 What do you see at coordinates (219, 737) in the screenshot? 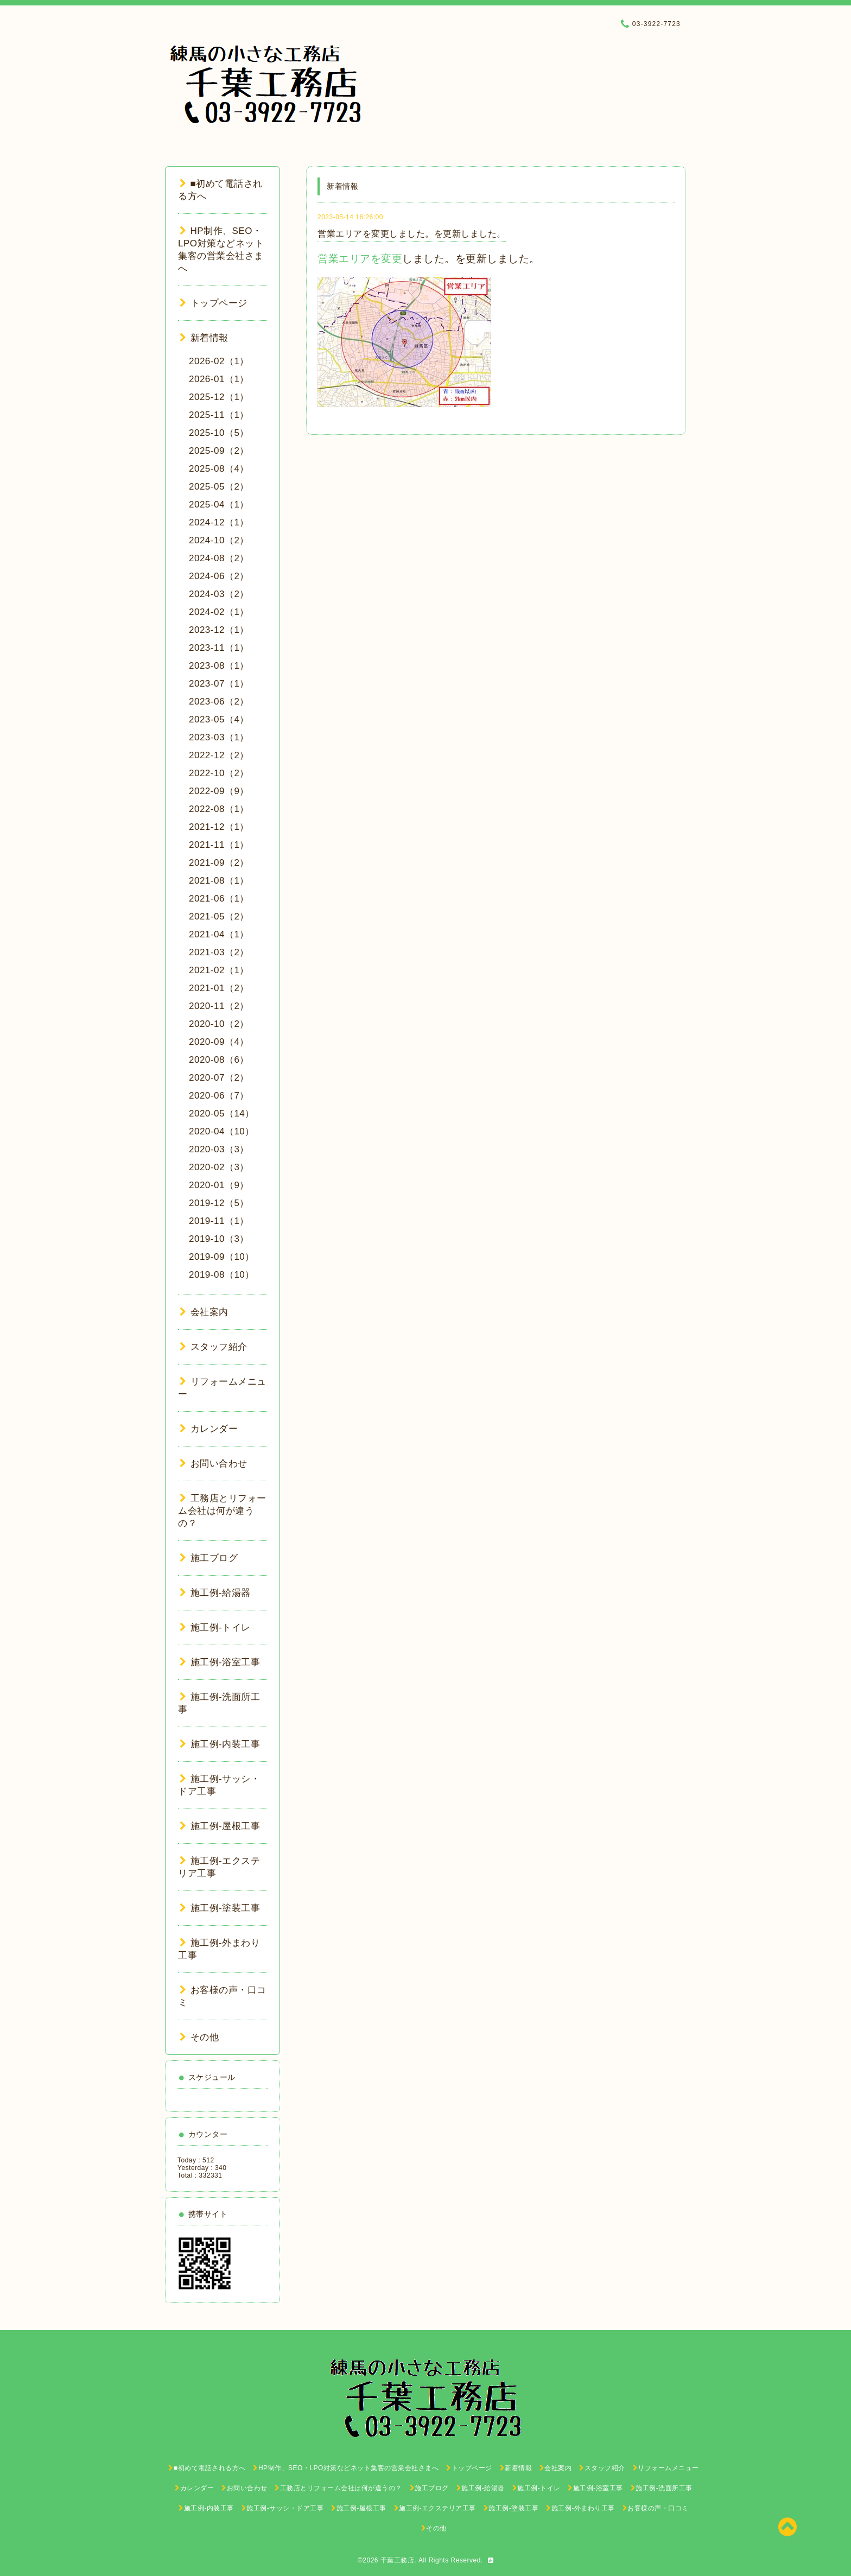
I see `2023-03（1）` at bounding box center [219, 737].